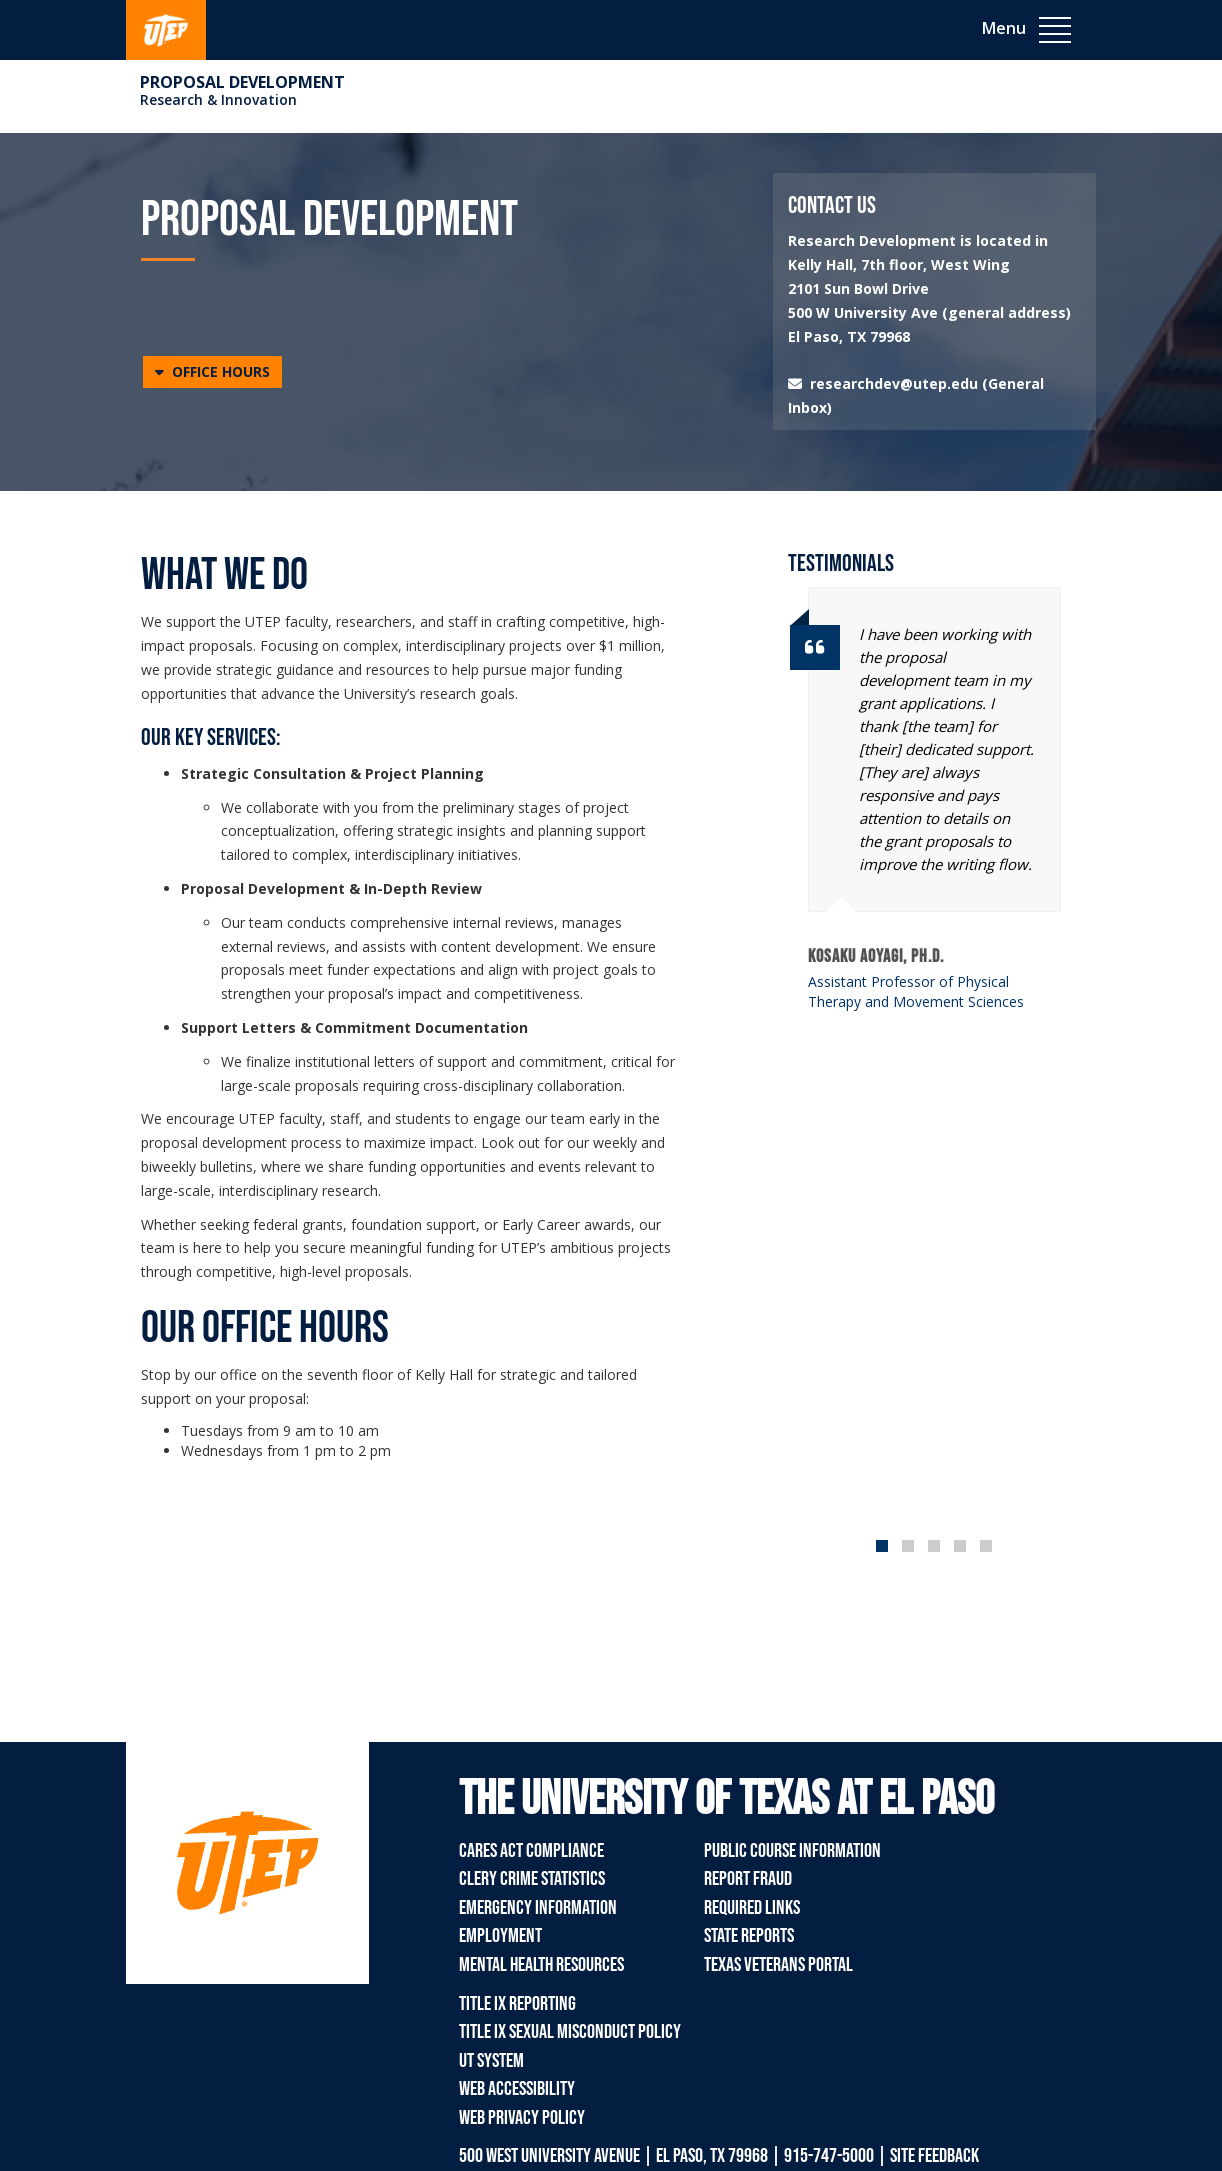 The width and height of the screenshot is (1222, 2171). What do you see at coordinates (218, 99) in the screenshot?
I see `Research & Innovation` at bounding box center [218, 99].